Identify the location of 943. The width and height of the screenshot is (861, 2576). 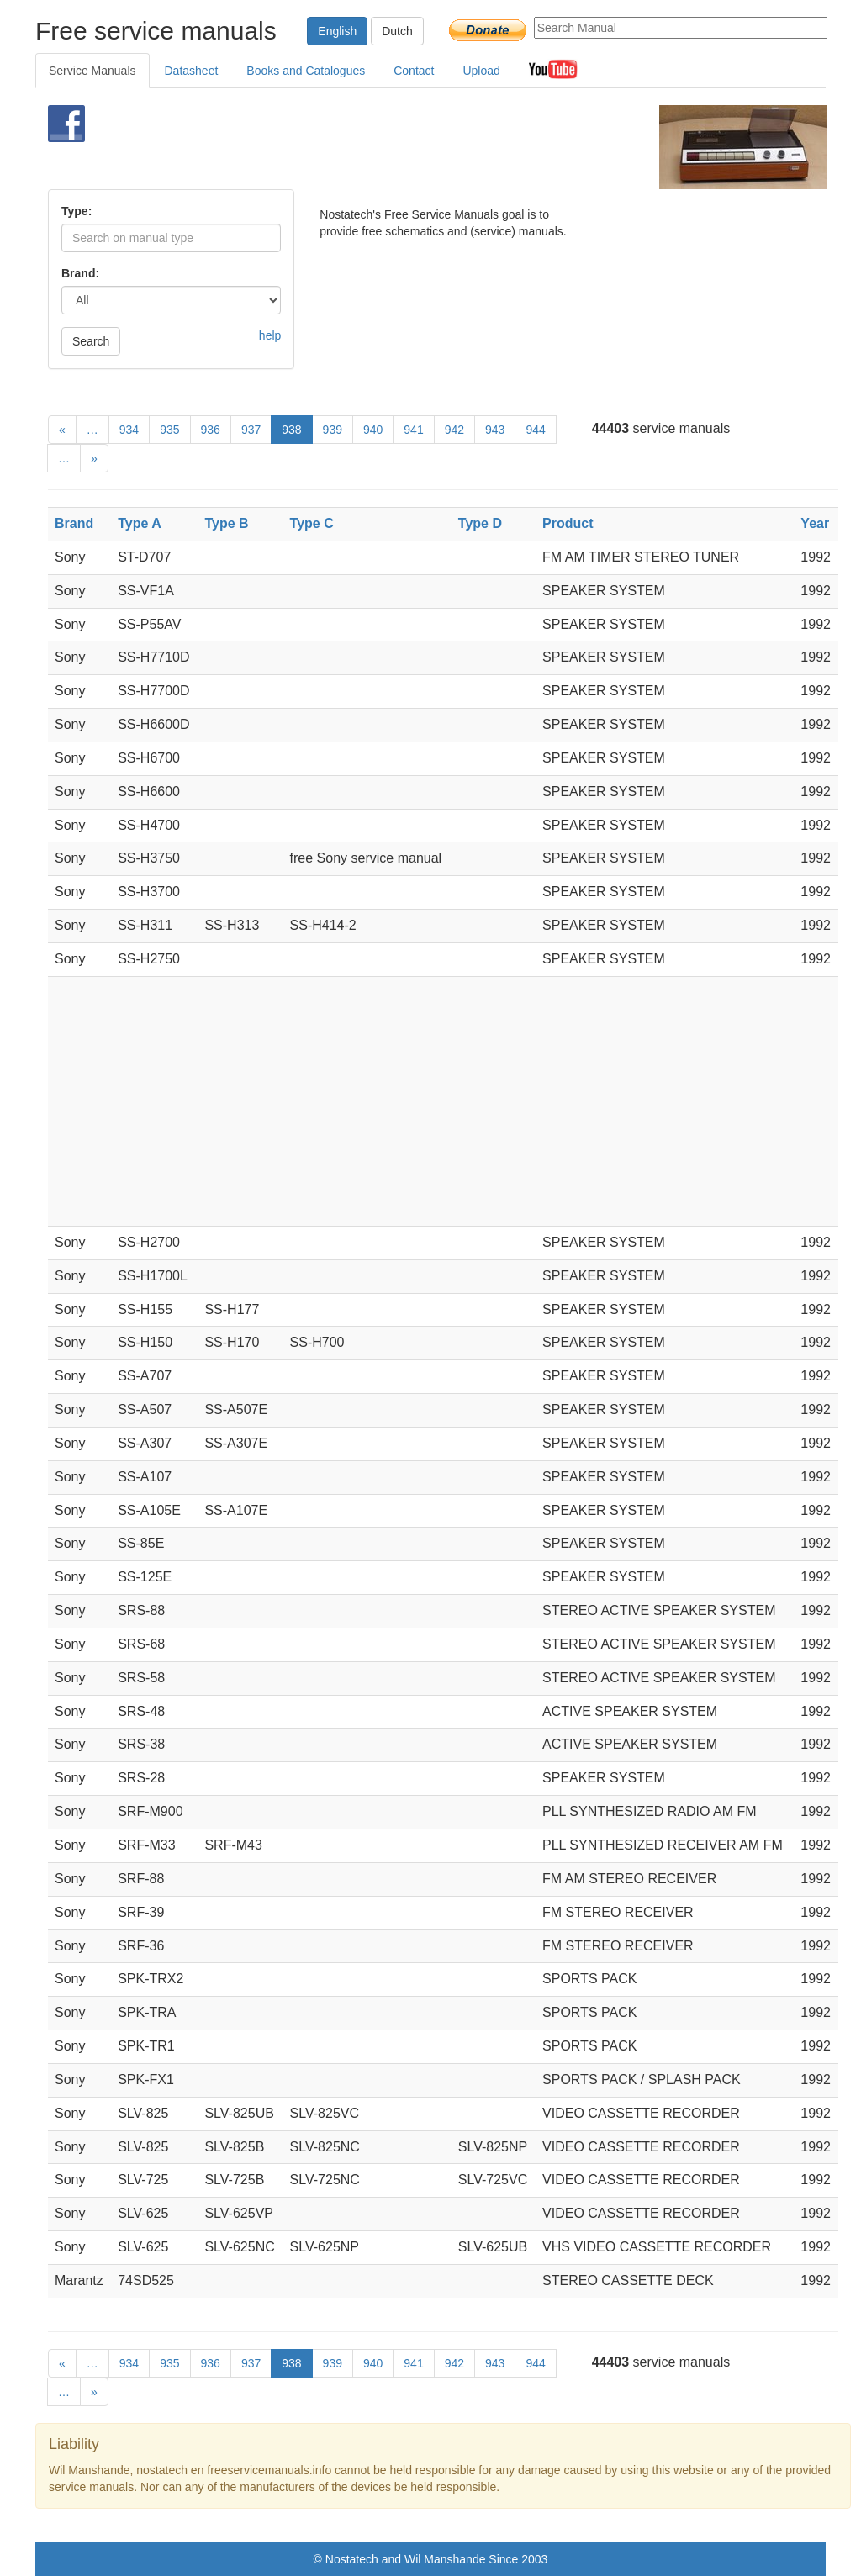
(494, 429).